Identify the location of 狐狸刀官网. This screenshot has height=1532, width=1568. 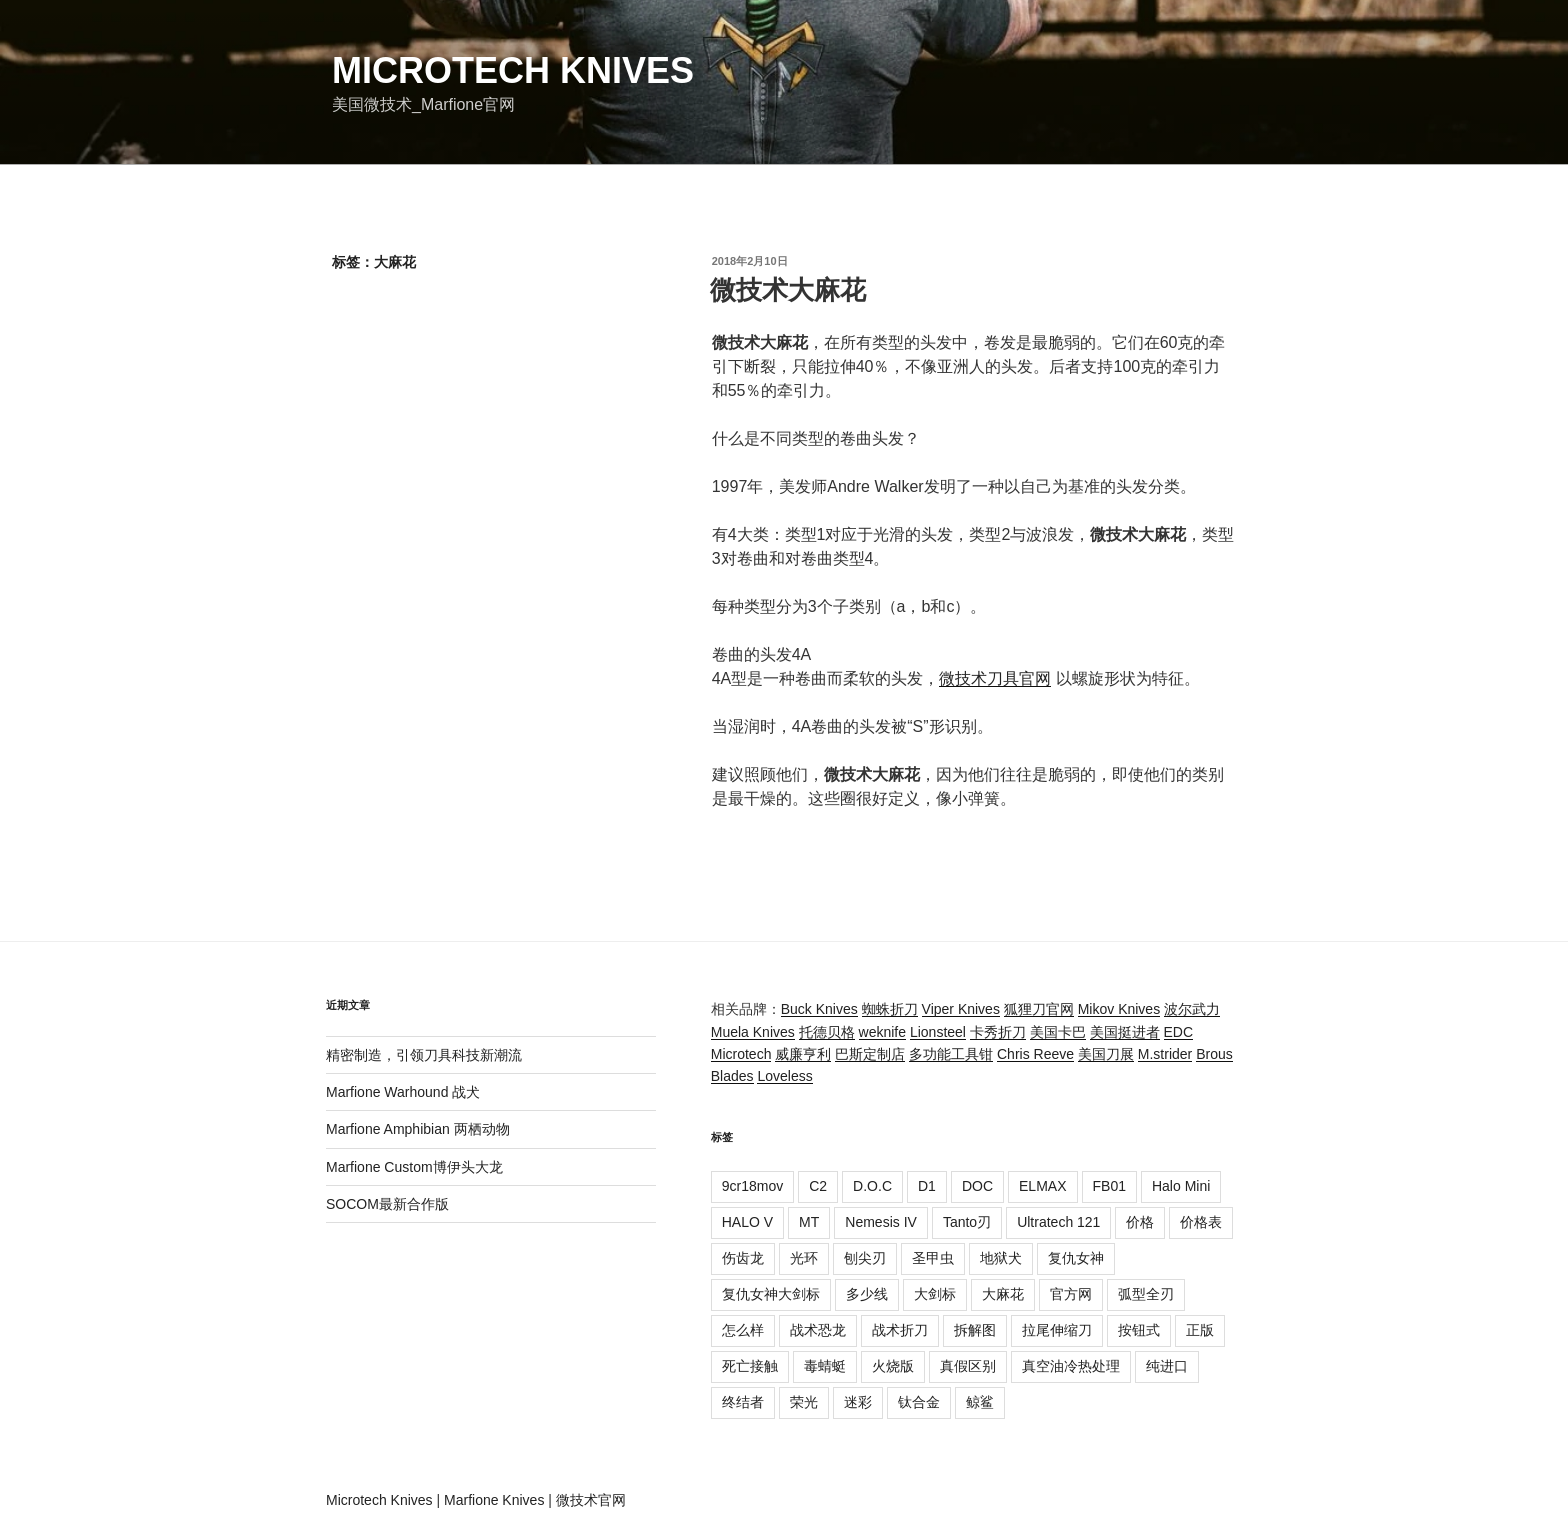
(1039, 1009).